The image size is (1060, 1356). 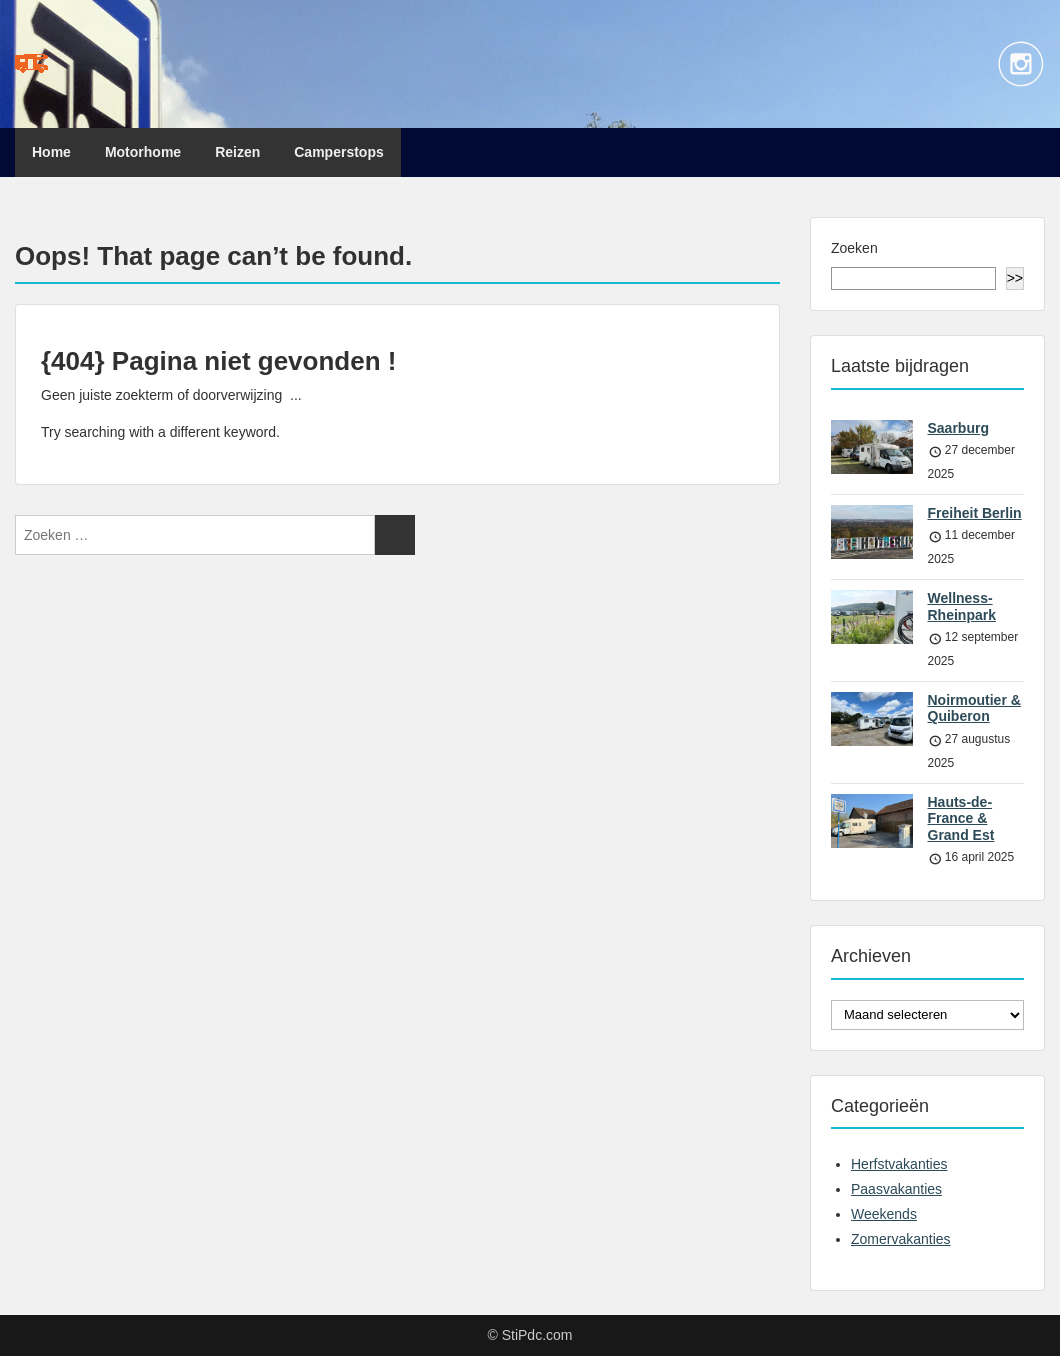 What do you see at coordinates (899, 1164) in the screenshot?
I see `Herfstvakanties` at bounding box center [899, 1164].